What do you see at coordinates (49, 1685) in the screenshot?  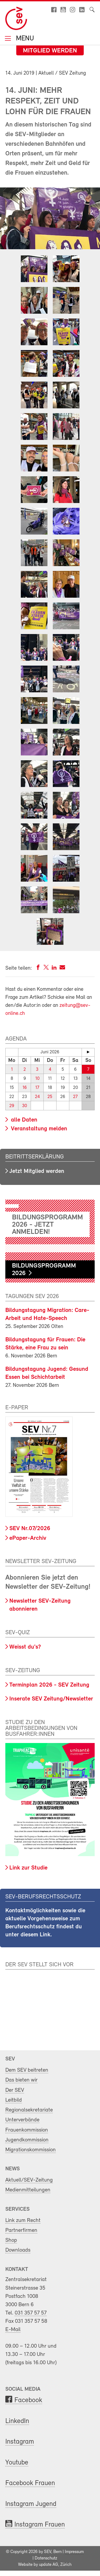 I see `Terminplan 2026 - SEV Zeitung` at bounding box center [49, 1685].